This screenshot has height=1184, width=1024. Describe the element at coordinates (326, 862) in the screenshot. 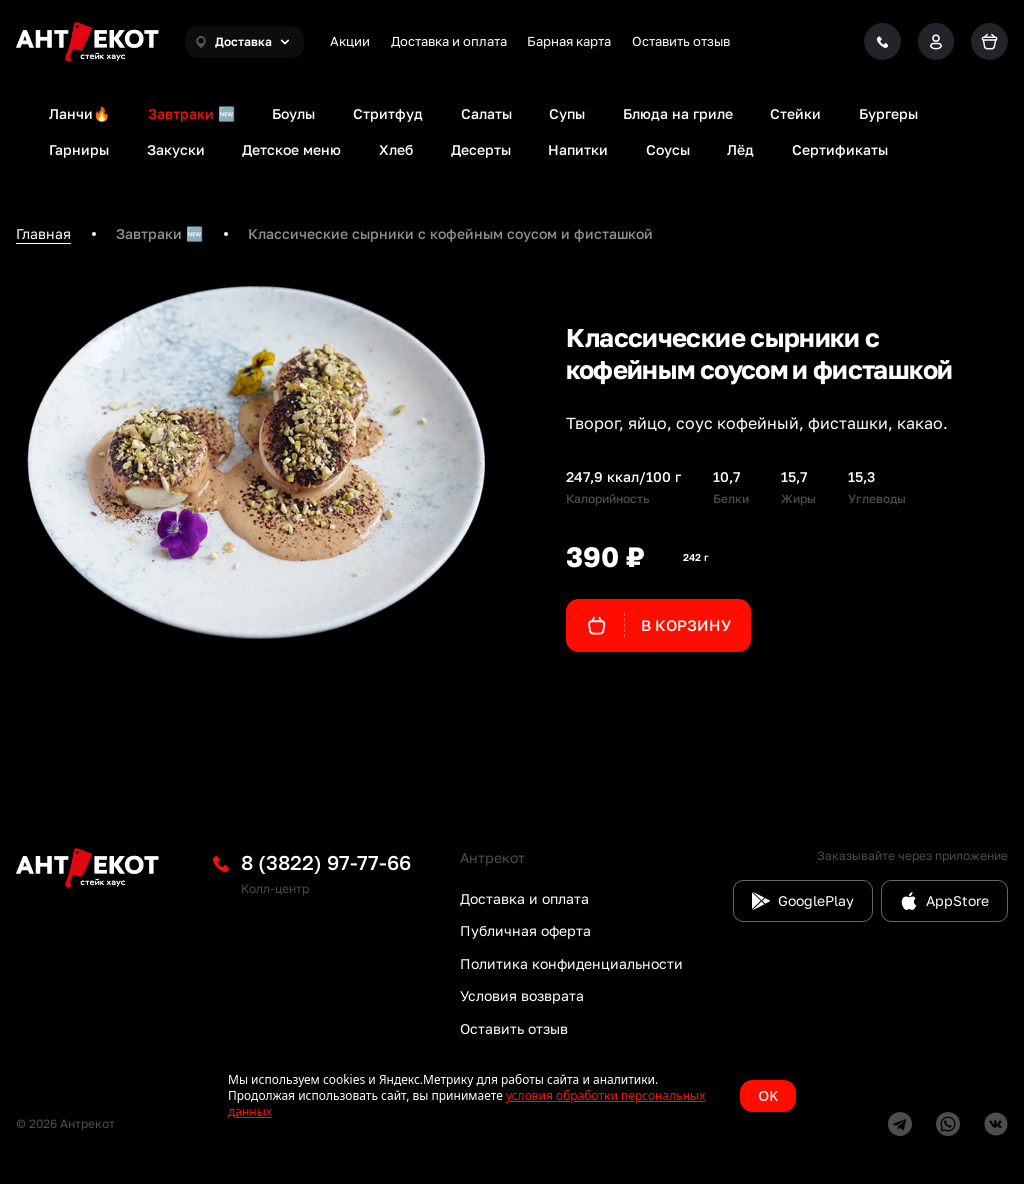

I see `8 (3822) 97-77-66` at that location.